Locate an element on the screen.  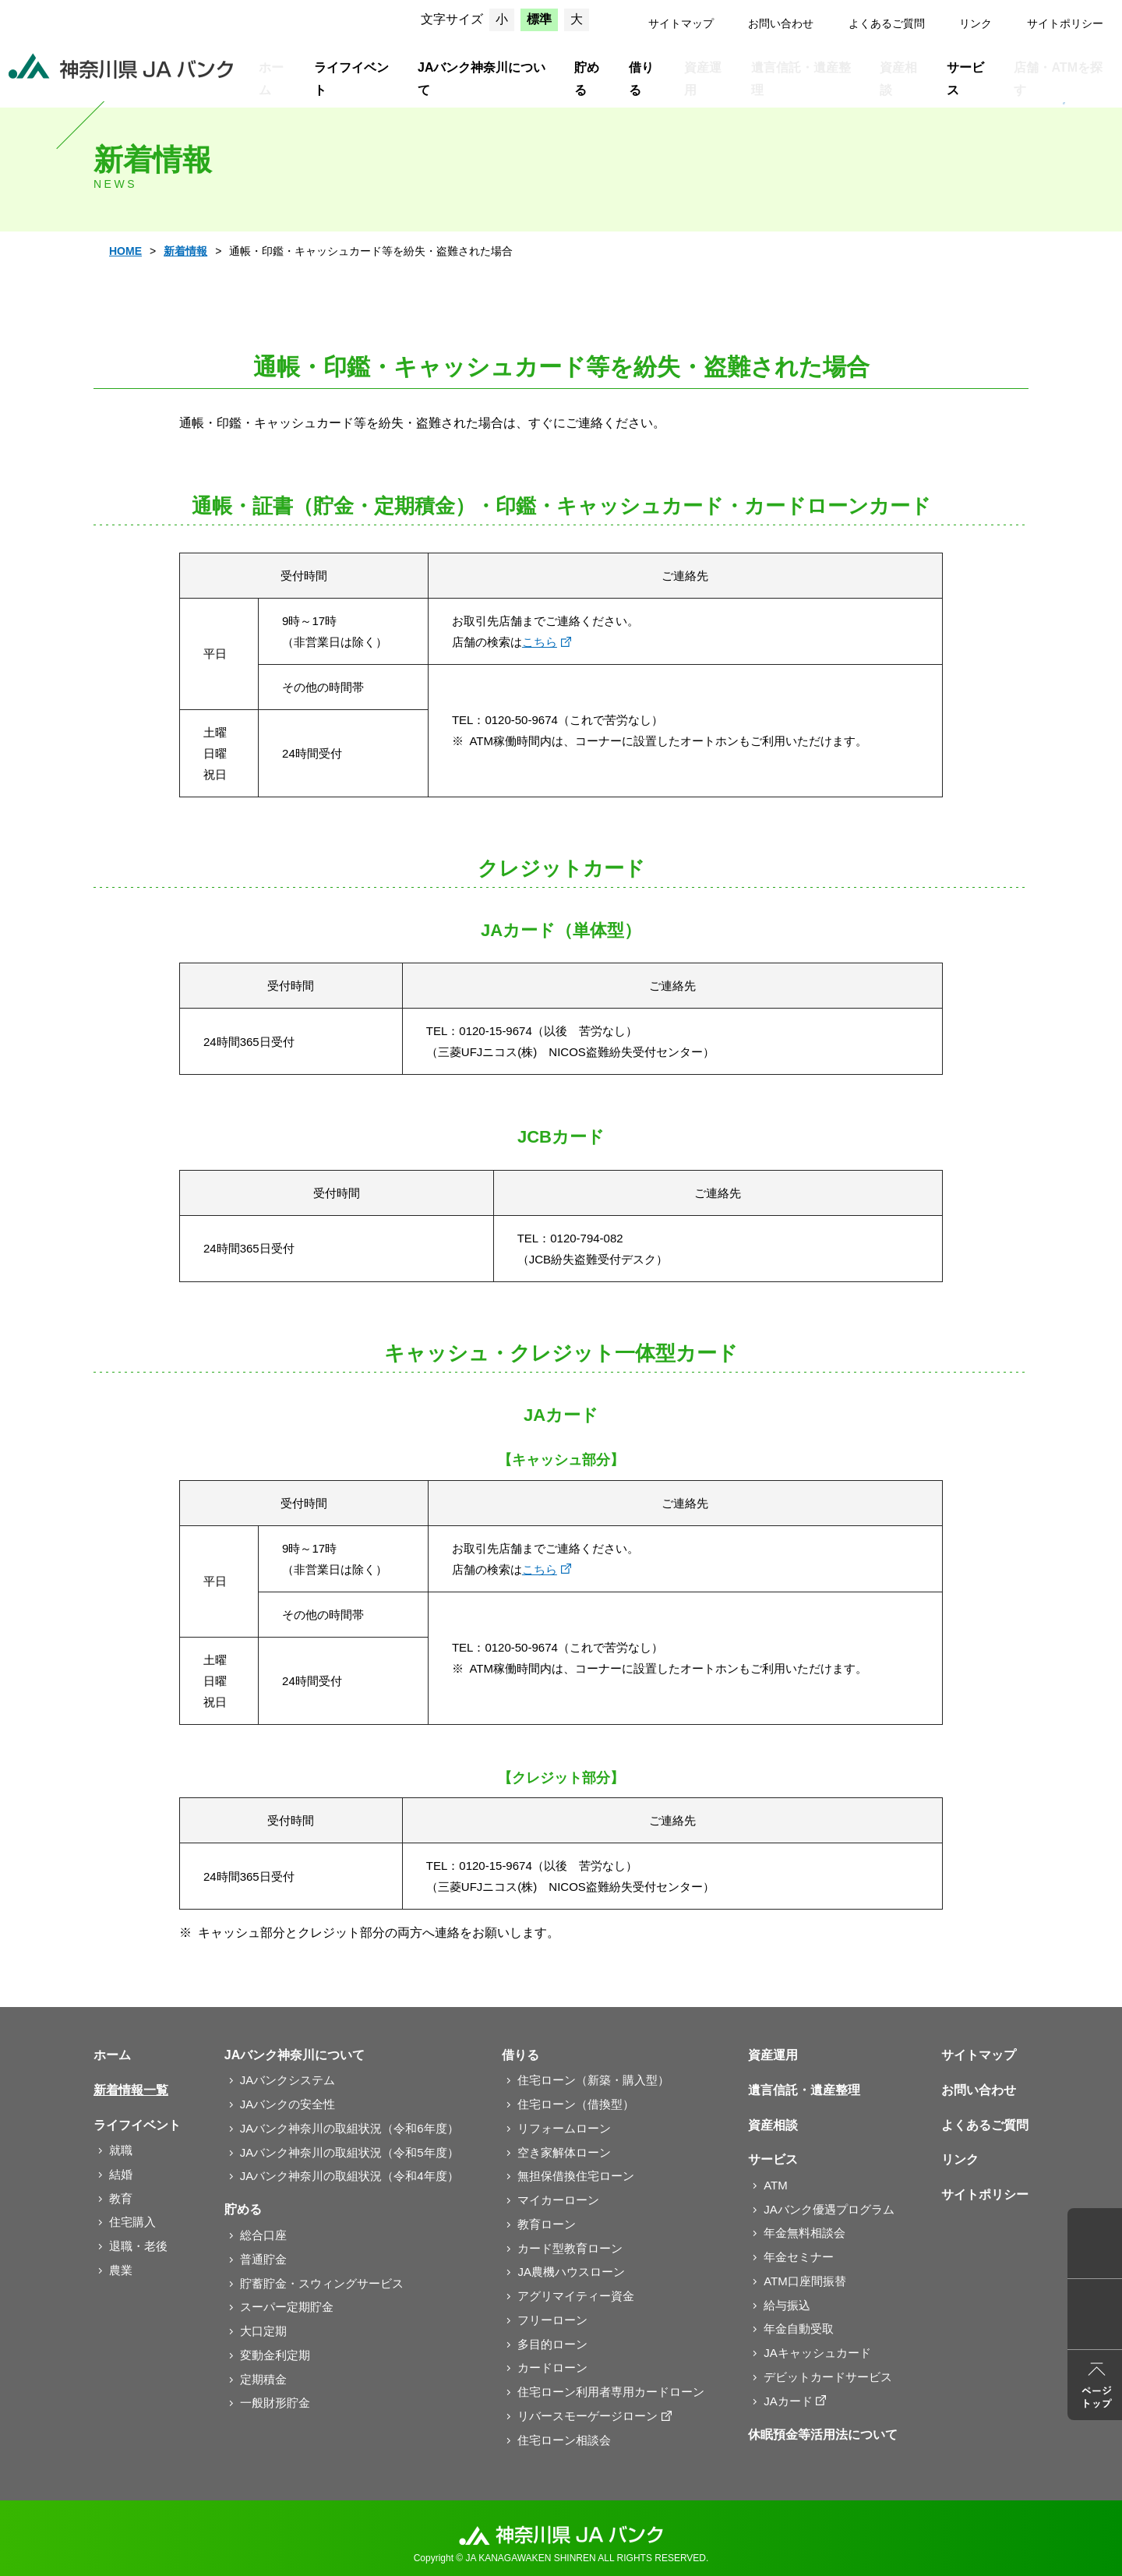
HOME is located at coordinates (125, 251).